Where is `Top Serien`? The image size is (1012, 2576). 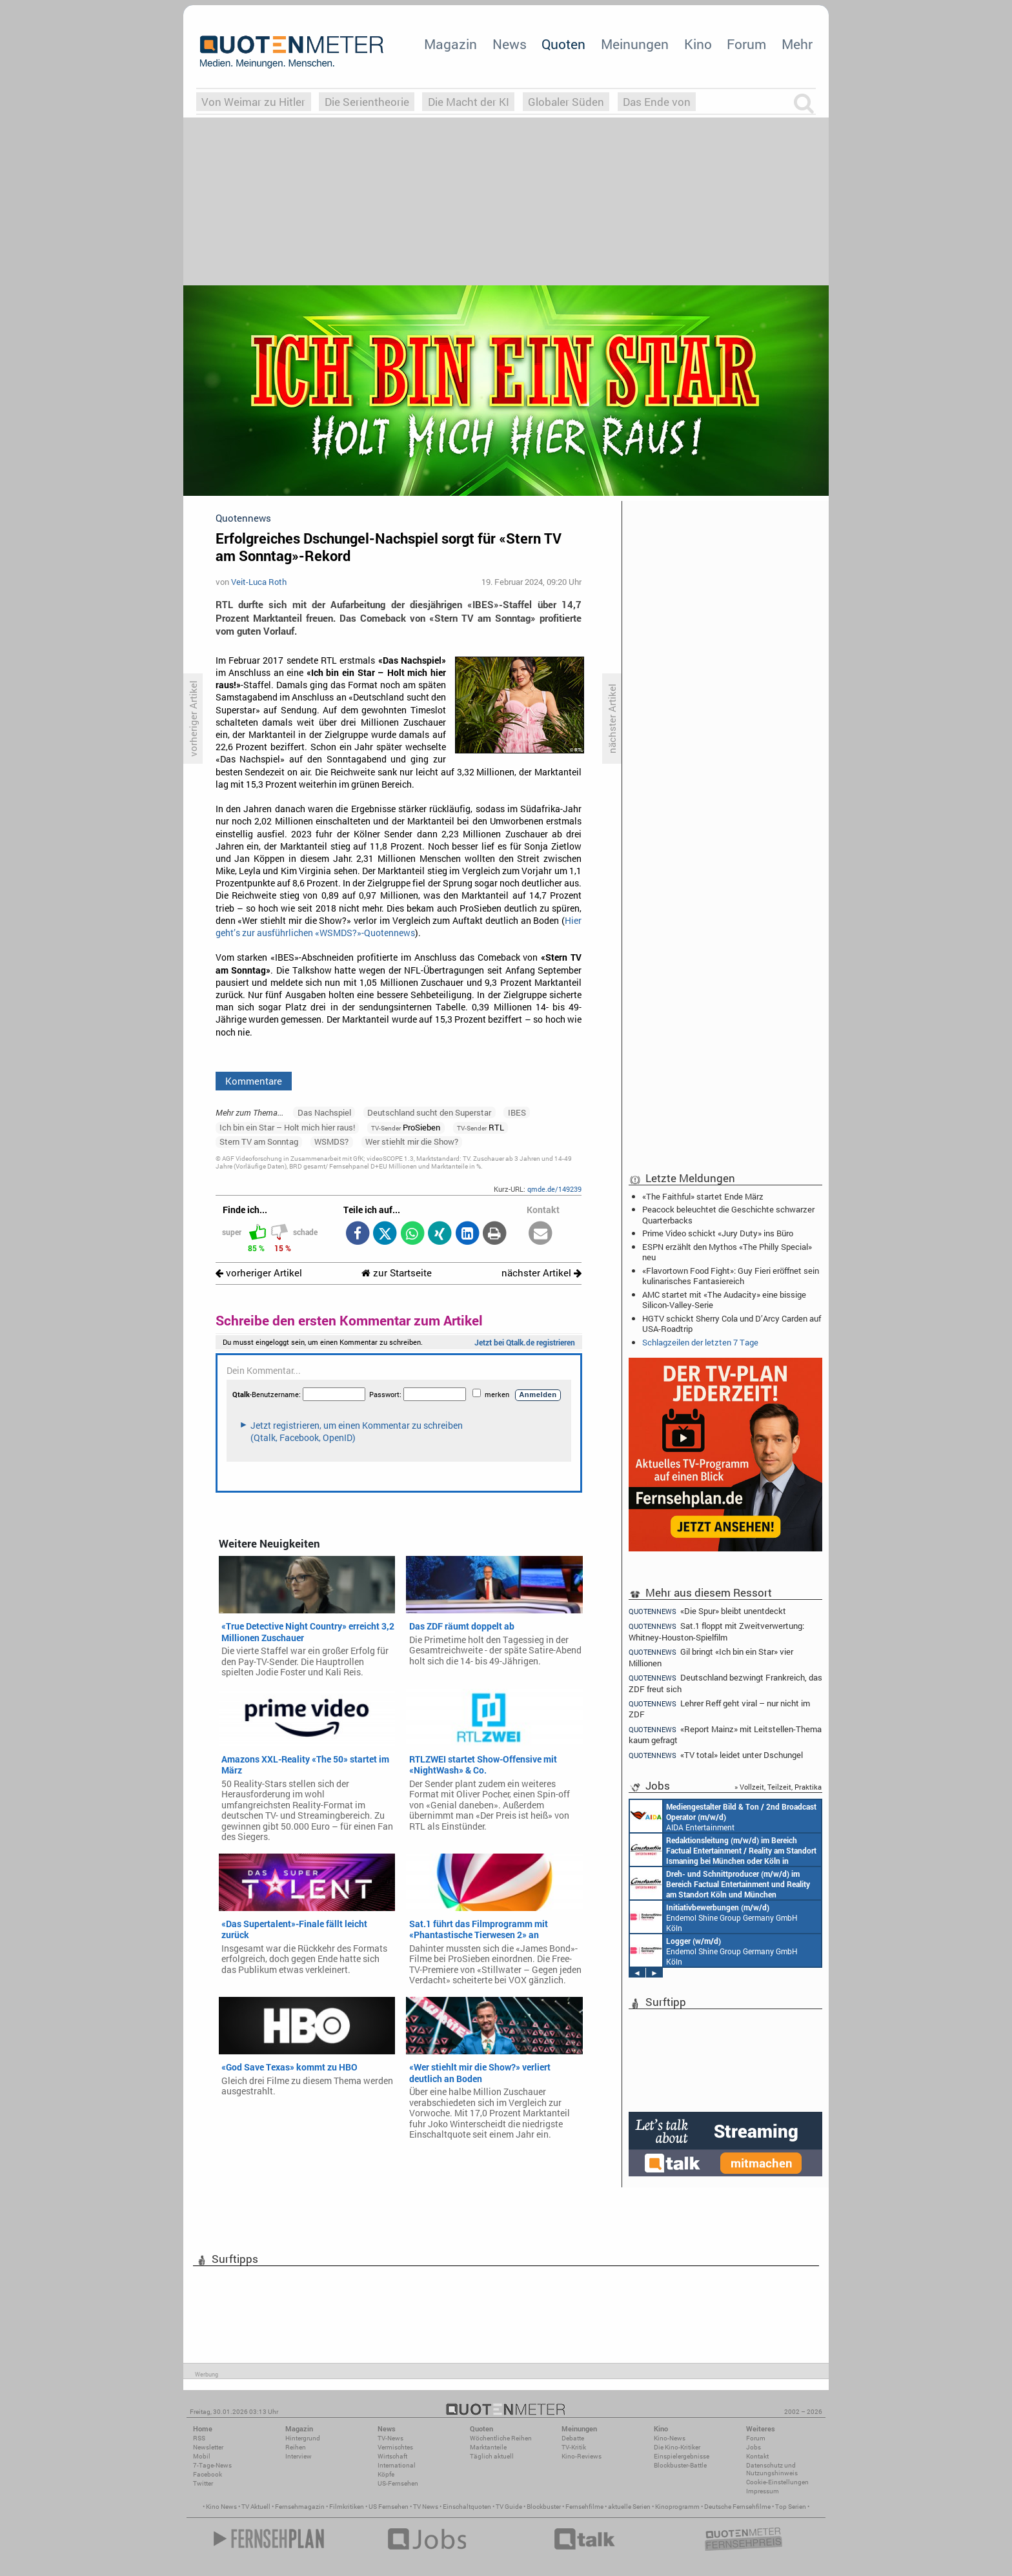
Top Serien is located at coordinates (790, 2506).